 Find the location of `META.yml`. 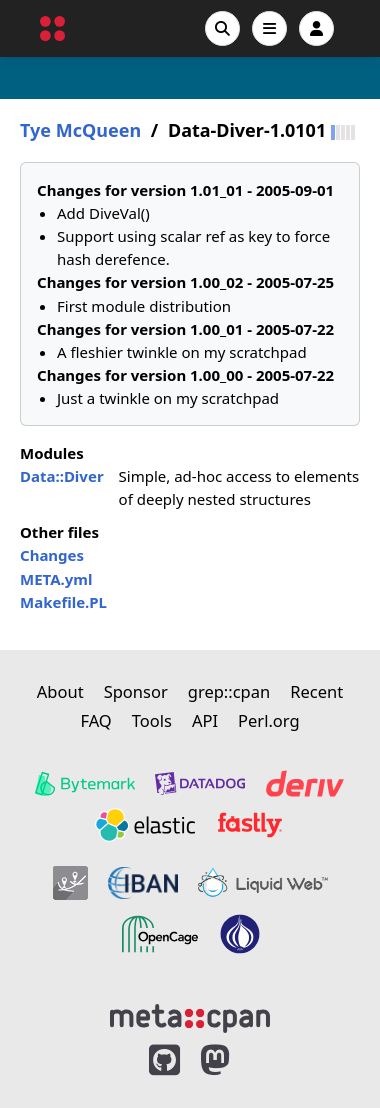

META.yml is located at coordinates (56, 579).